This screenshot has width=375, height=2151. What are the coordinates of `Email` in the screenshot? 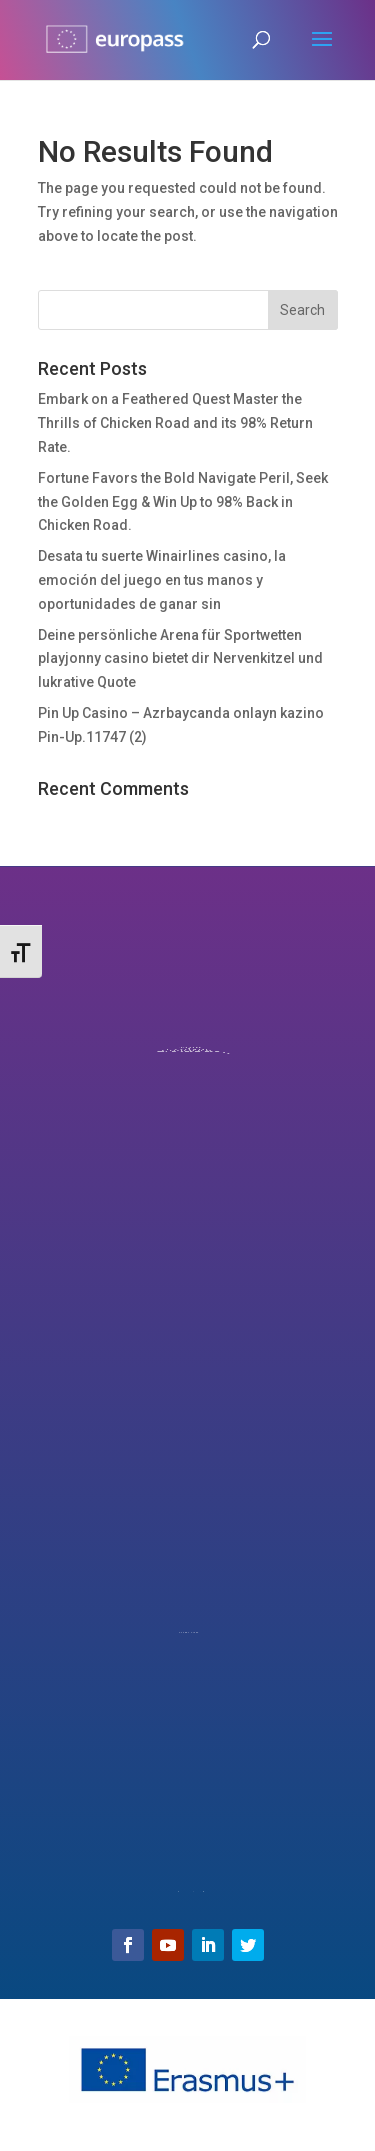 It's located at (187, 1855).